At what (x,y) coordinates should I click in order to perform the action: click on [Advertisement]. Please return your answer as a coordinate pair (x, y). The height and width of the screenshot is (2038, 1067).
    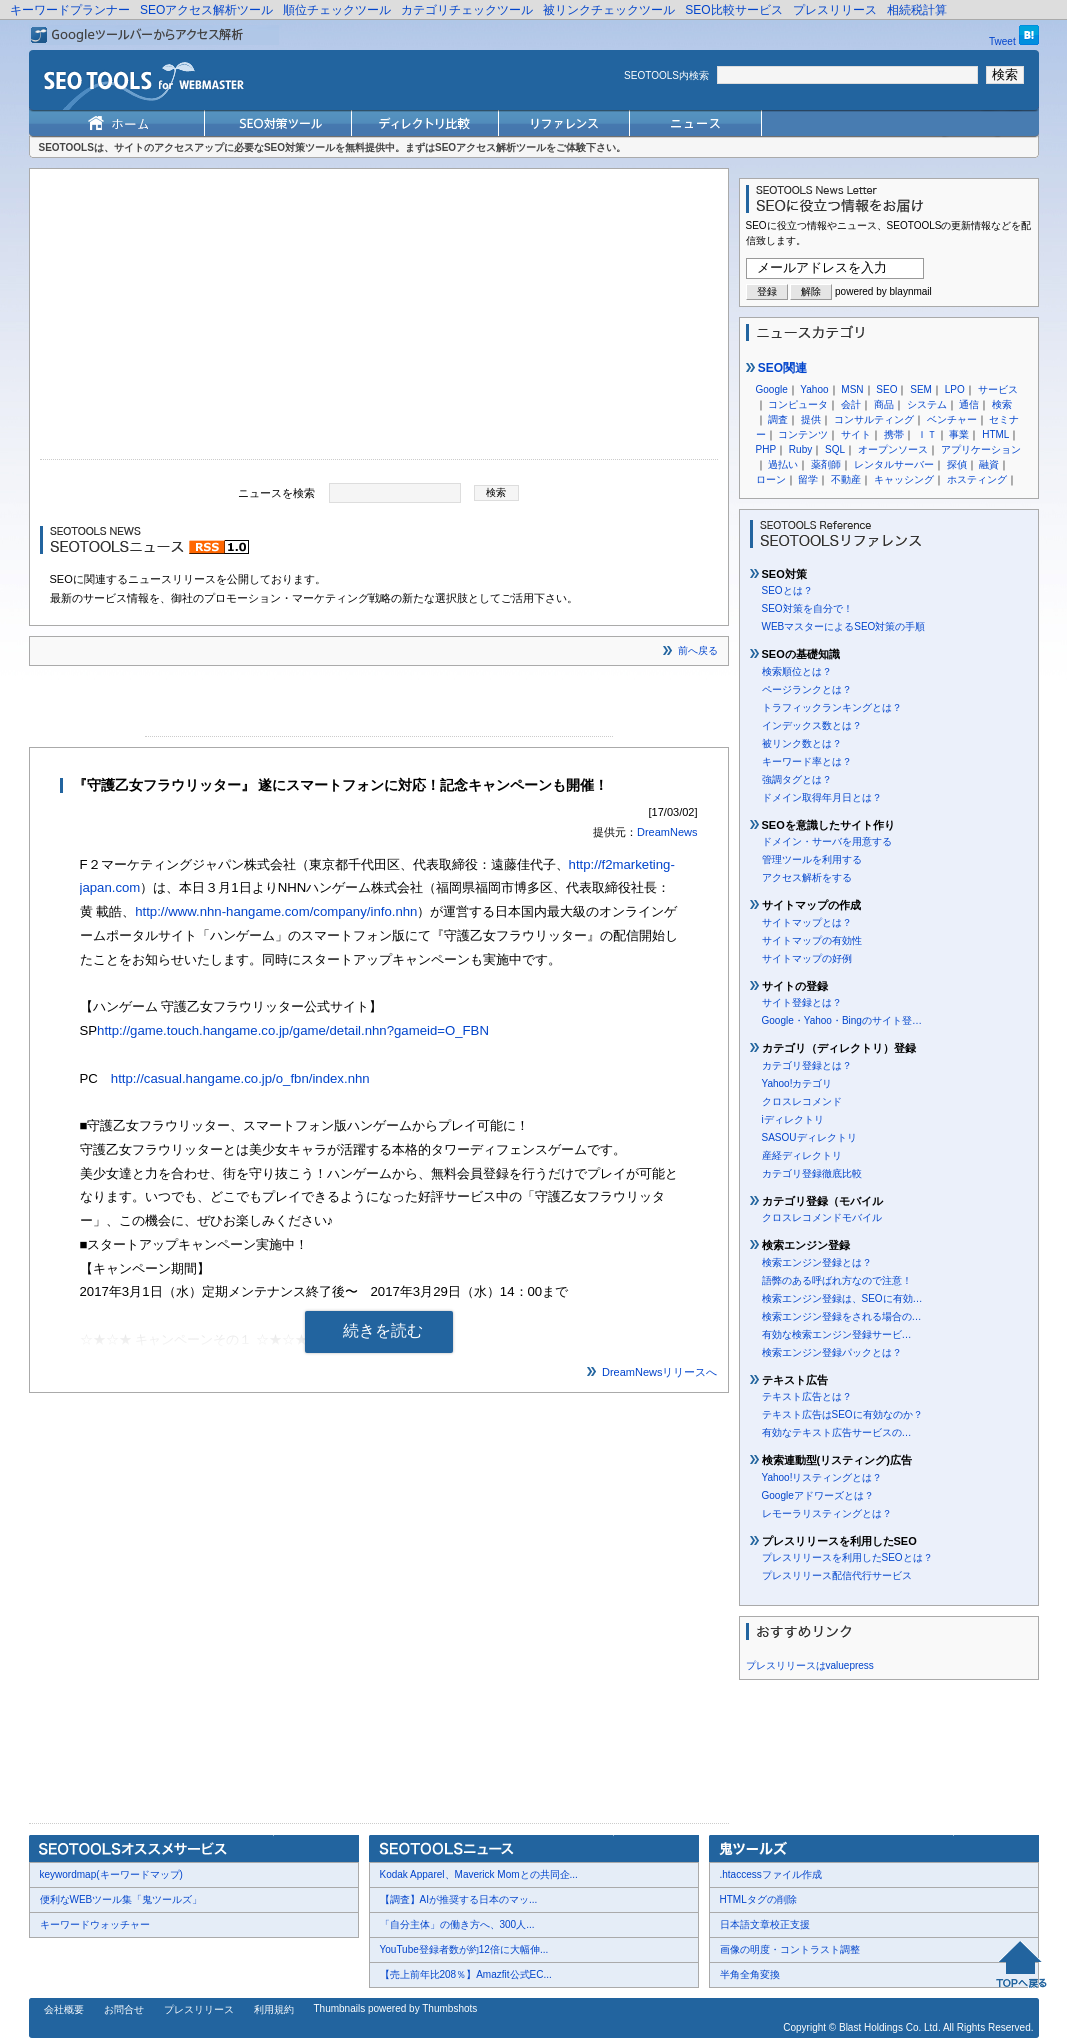
    Looking at the image, I should click on (379, 319).